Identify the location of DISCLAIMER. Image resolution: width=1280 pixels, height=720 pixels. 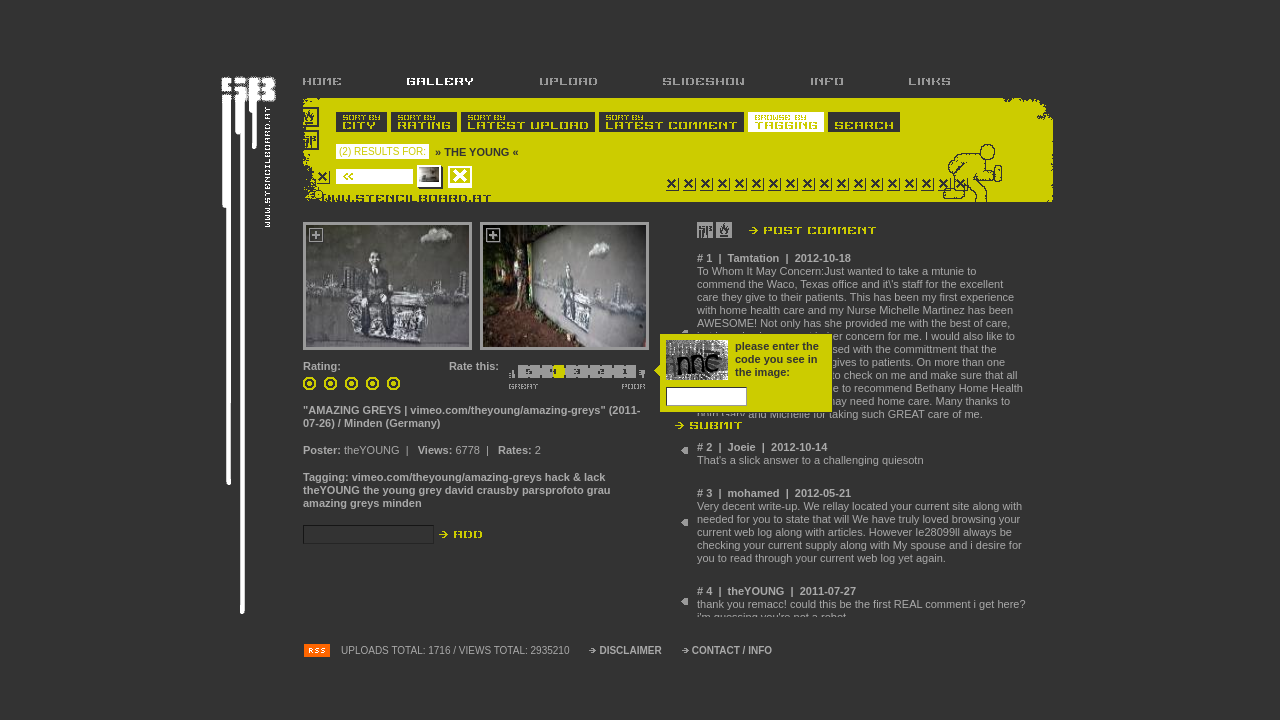
(630, 650).